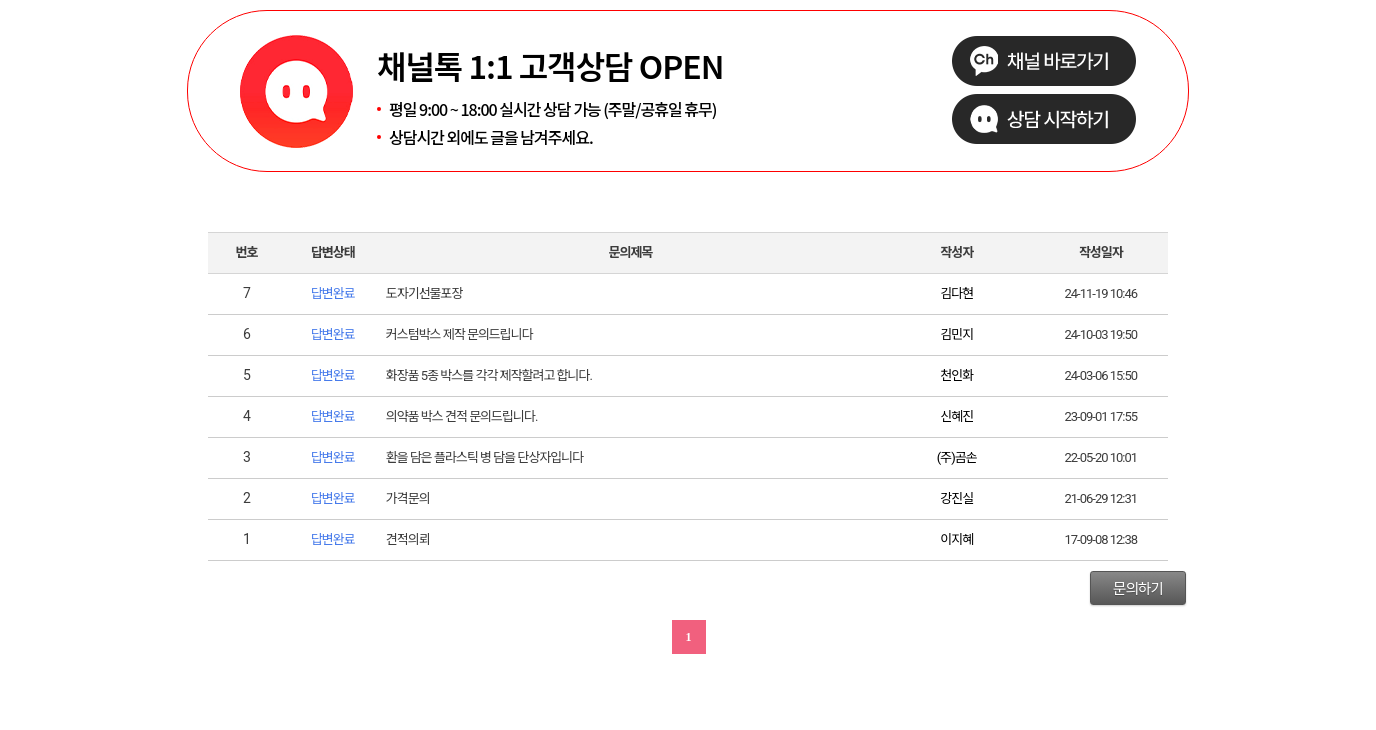  Describe the element at coordinates (956, 375) in the screenshot. I see `천인화` at that location.